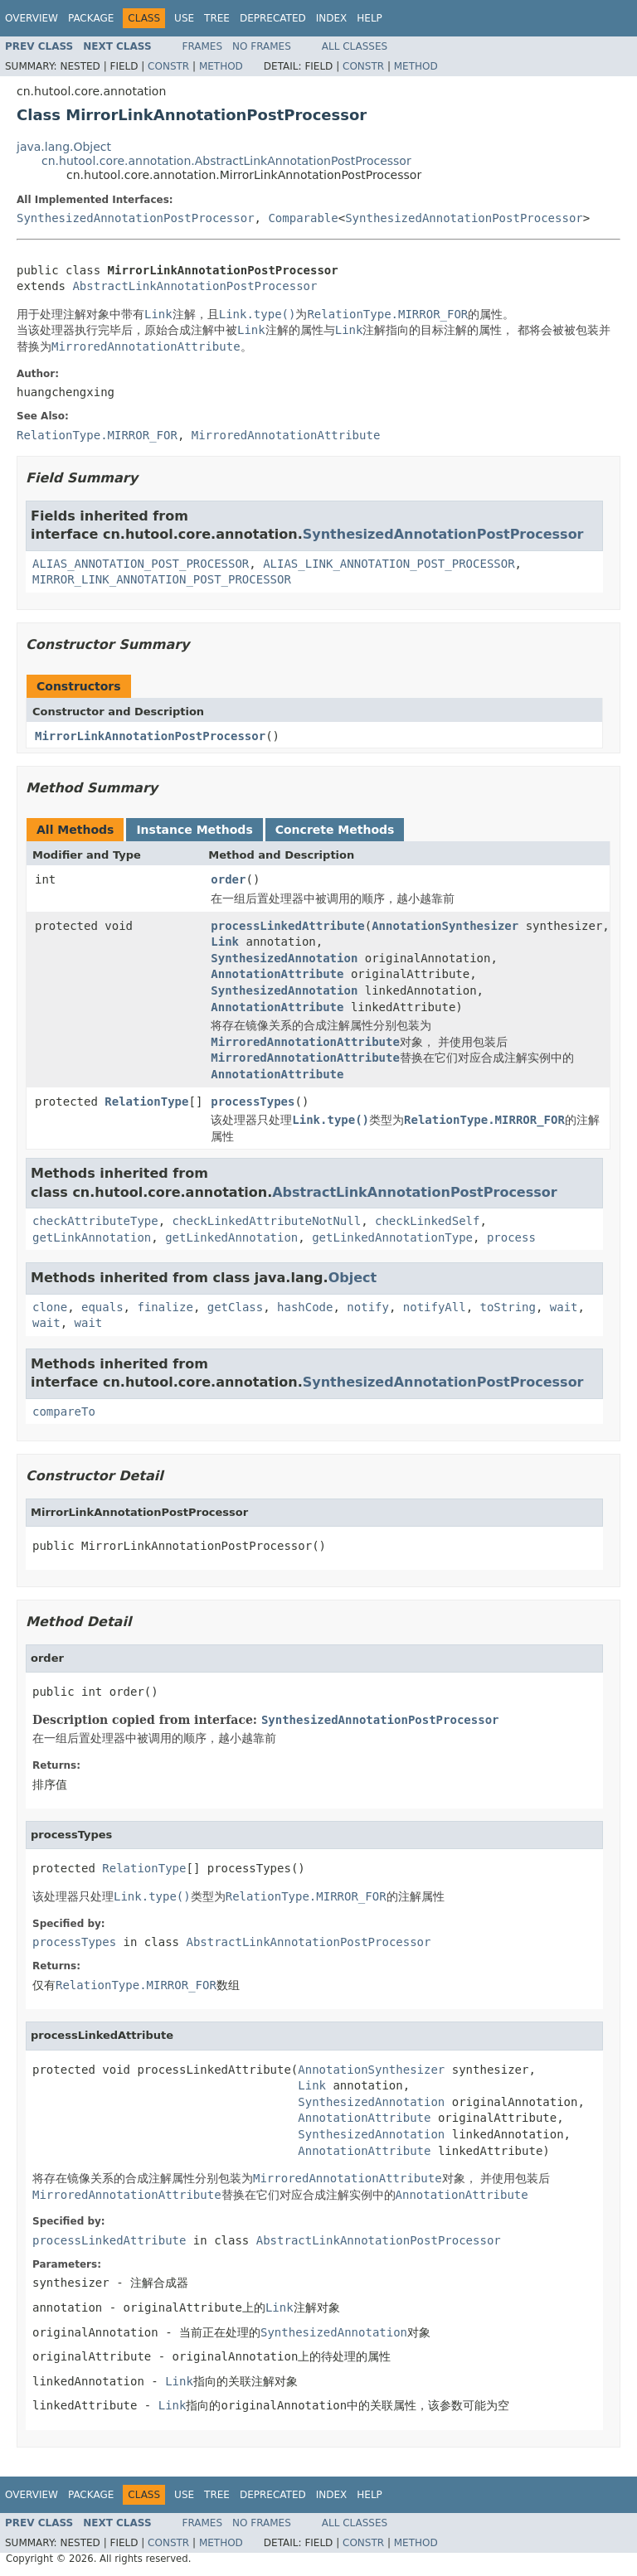  I want to click on All Classes, so click(354, 46).